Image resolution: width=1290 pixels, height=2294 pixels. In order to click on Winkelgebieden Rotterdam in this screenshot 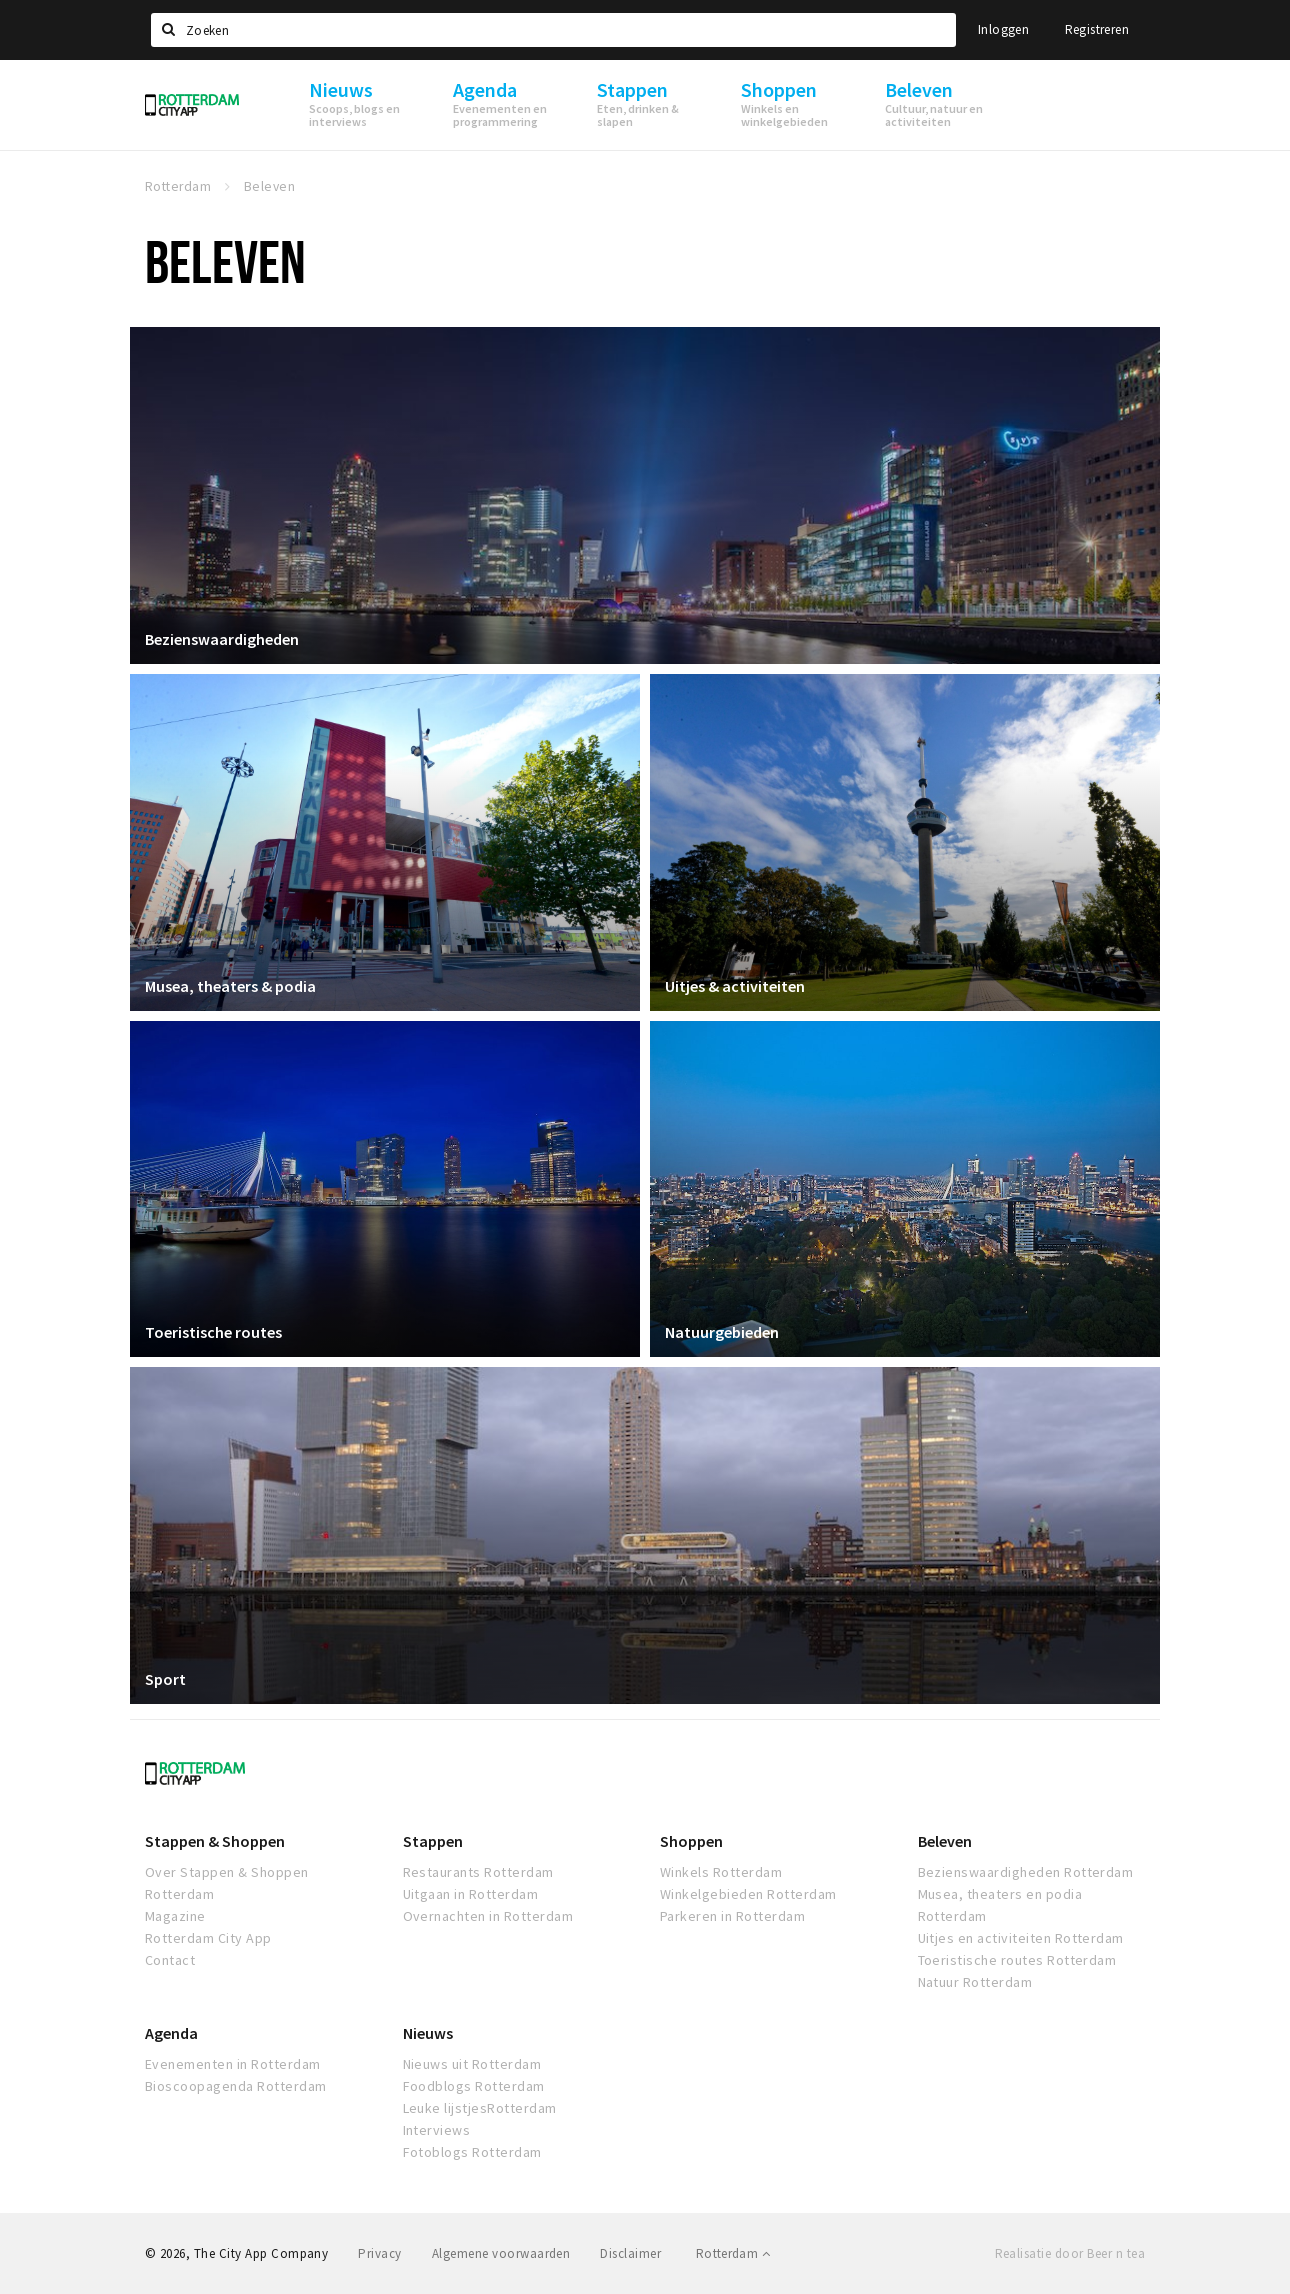, I will do `click(748, 1894)`.